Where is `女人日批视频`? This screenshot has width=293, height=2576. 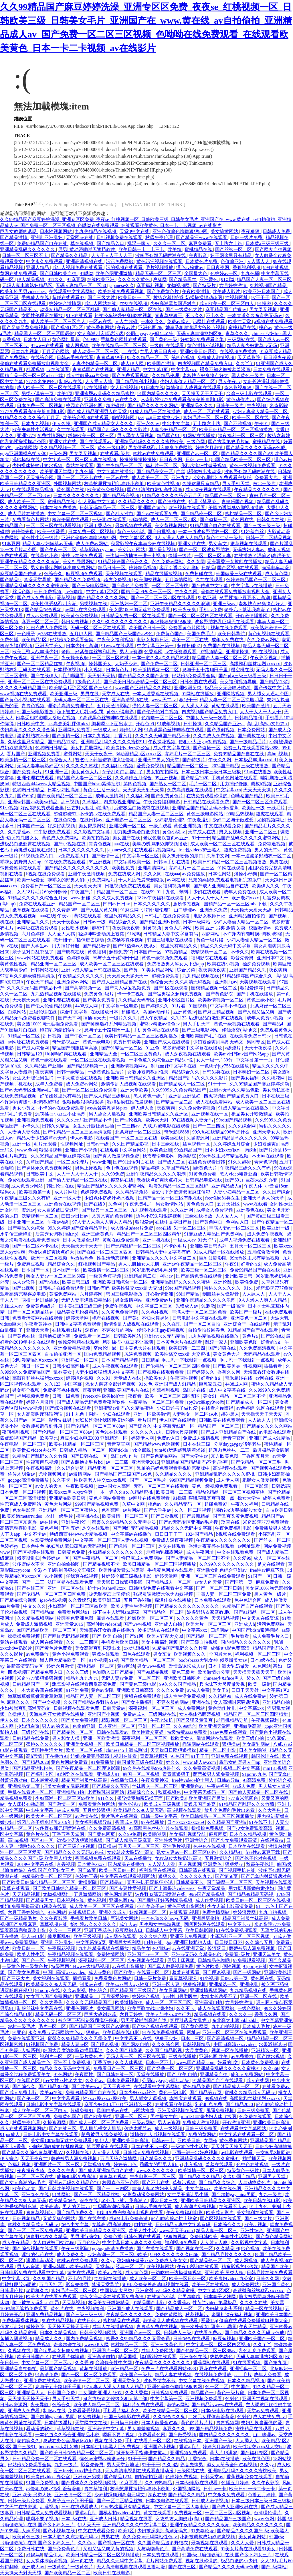
女人日批视频 is located at coordinates (124, 387).